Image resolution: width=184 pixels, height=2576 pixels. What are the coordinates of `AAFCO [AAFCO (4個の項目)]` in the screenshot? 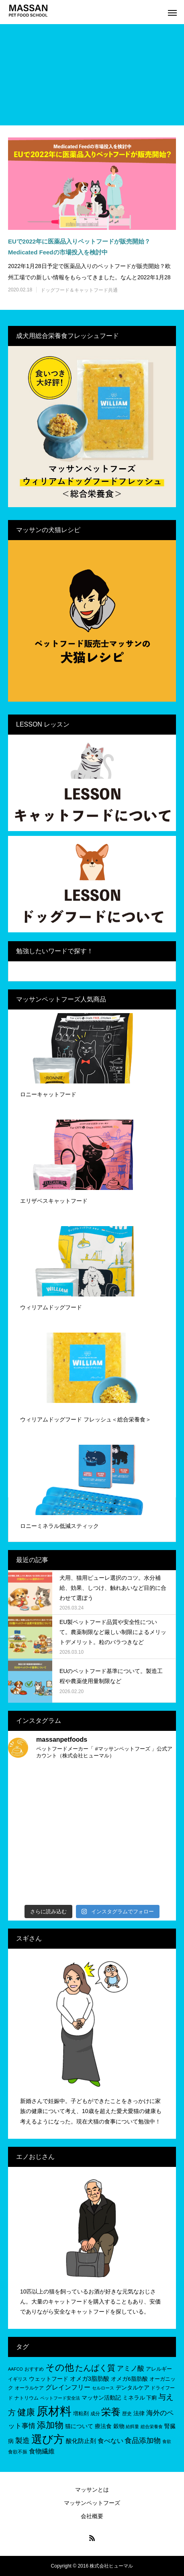 It's located at (15, 2369).